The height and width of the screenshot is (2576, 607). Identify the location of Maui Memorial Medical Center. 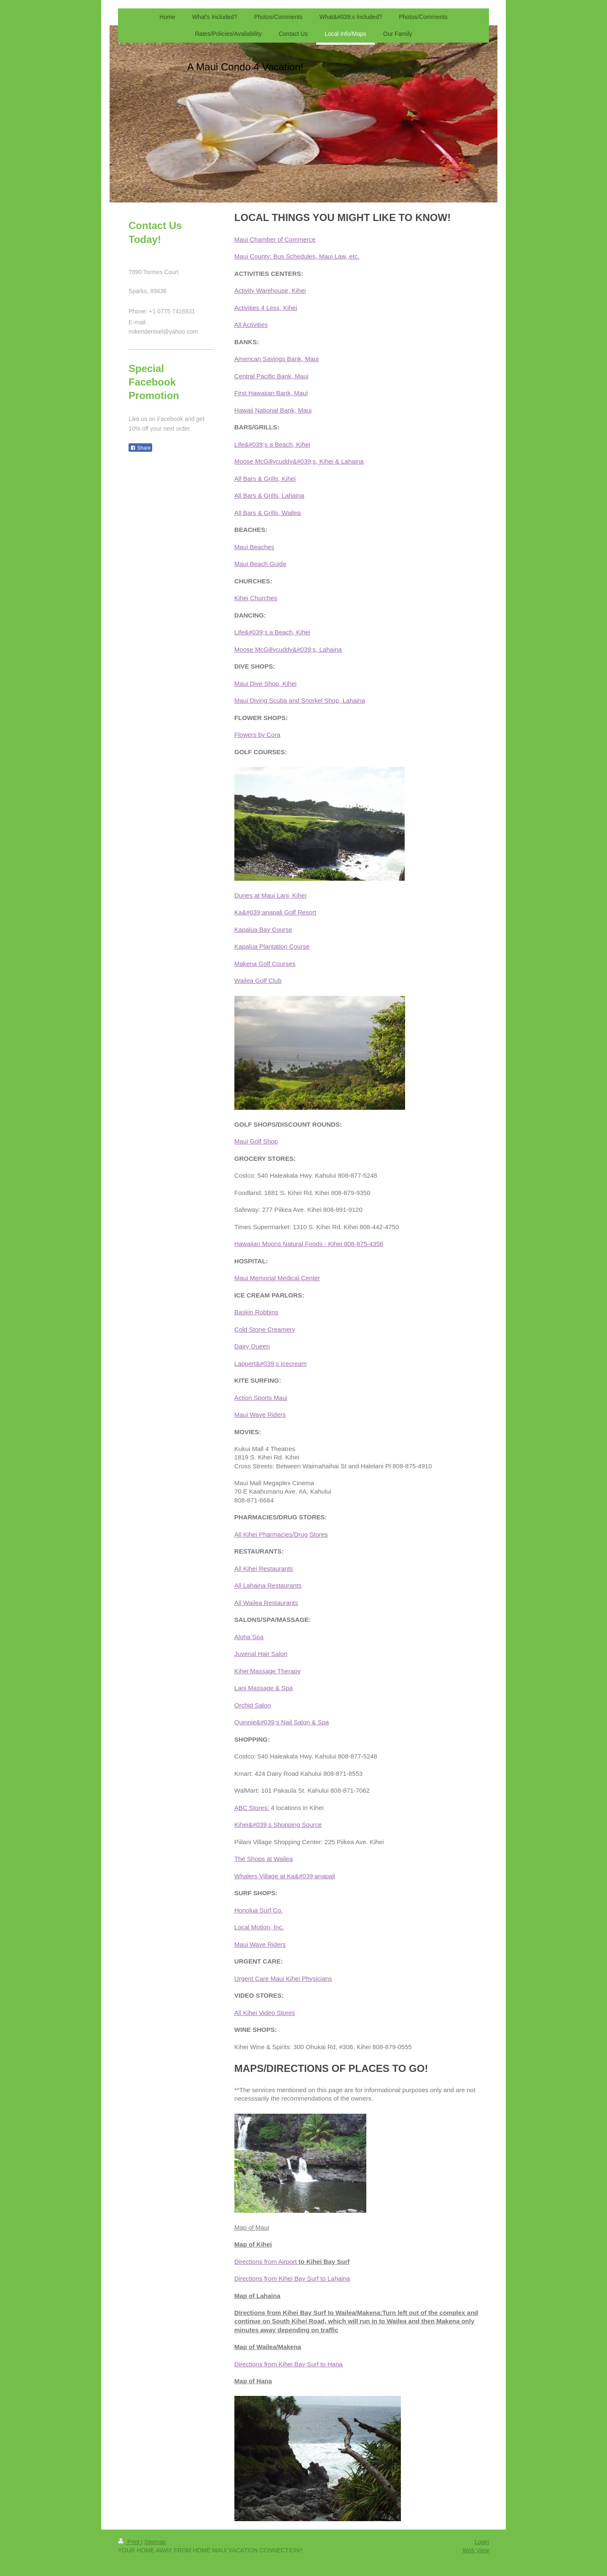
(277, 1277).